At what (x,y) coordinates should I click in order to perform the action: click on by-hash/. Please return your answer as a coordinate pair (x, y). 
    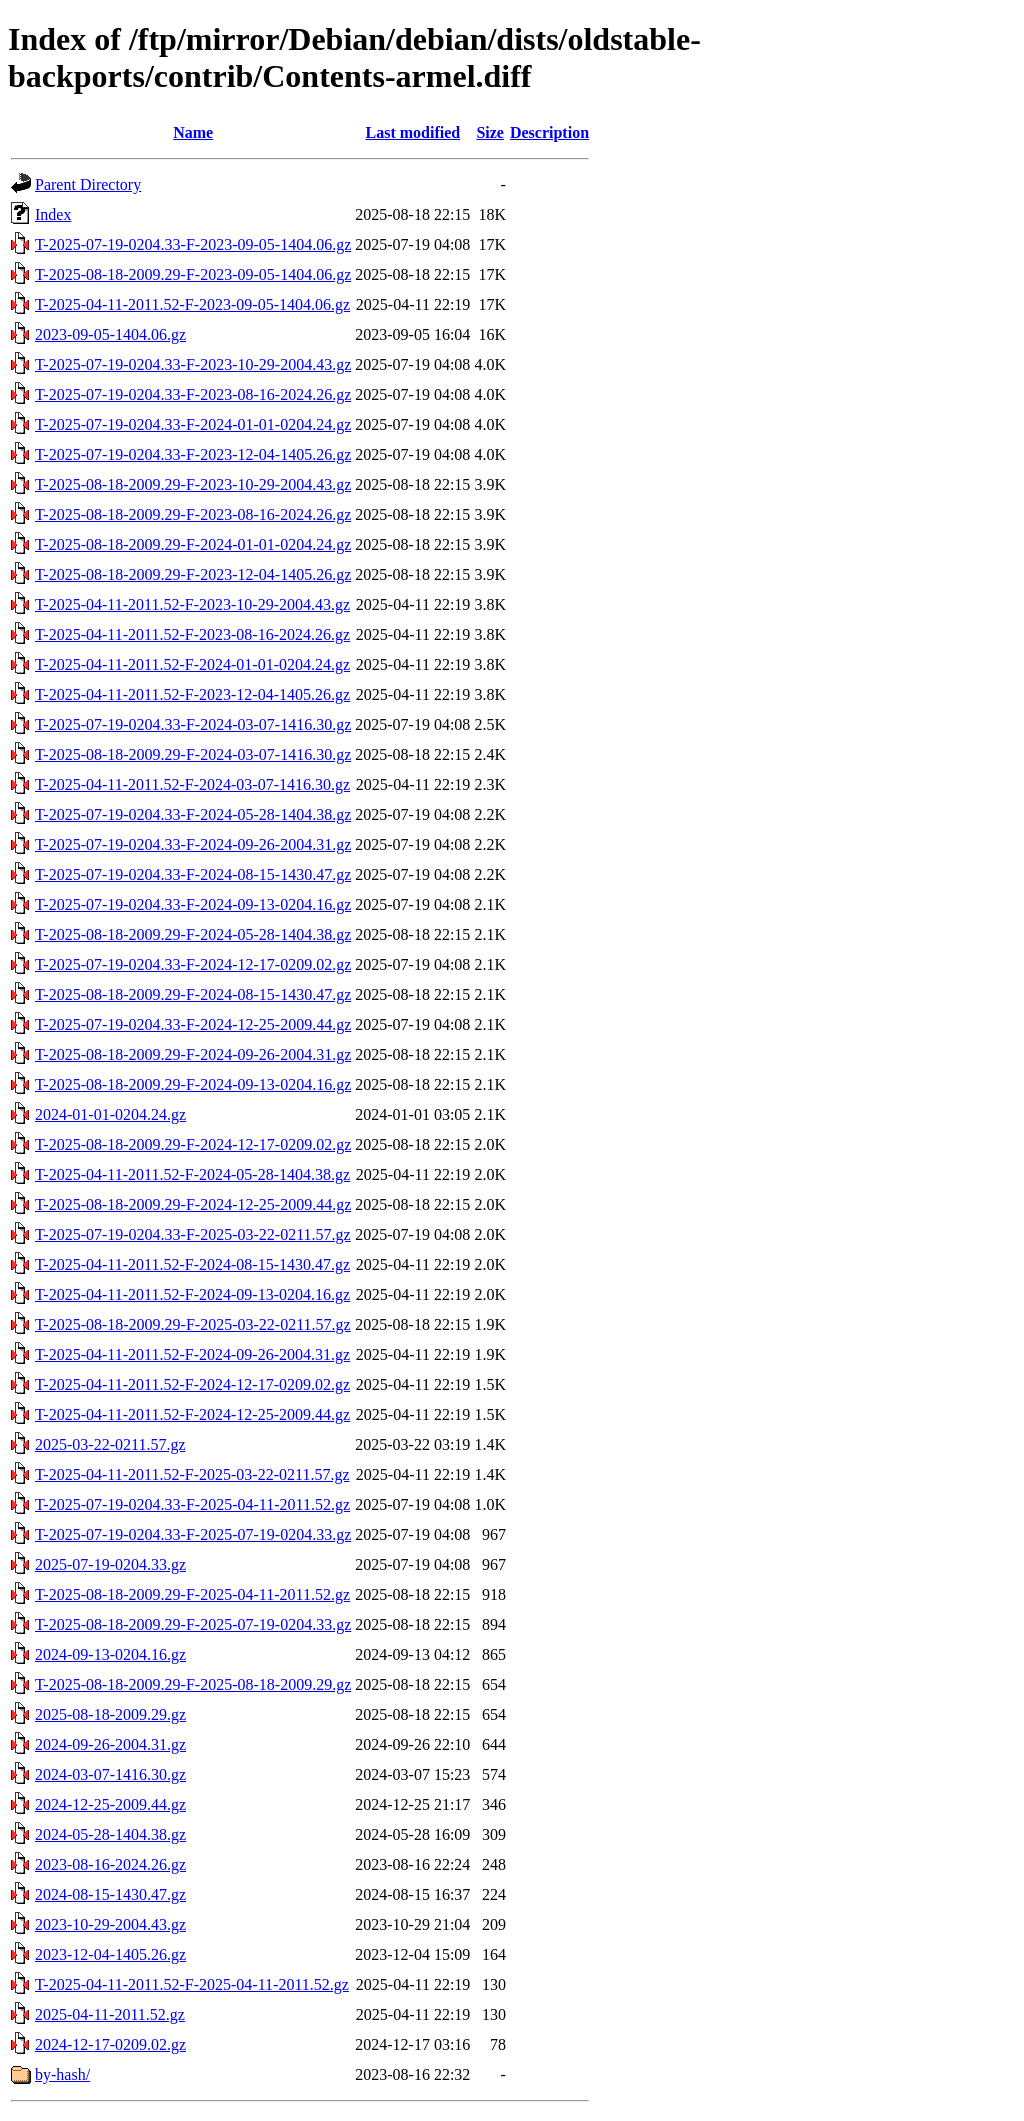
    Looking at the image, I should click on (62, 2074).